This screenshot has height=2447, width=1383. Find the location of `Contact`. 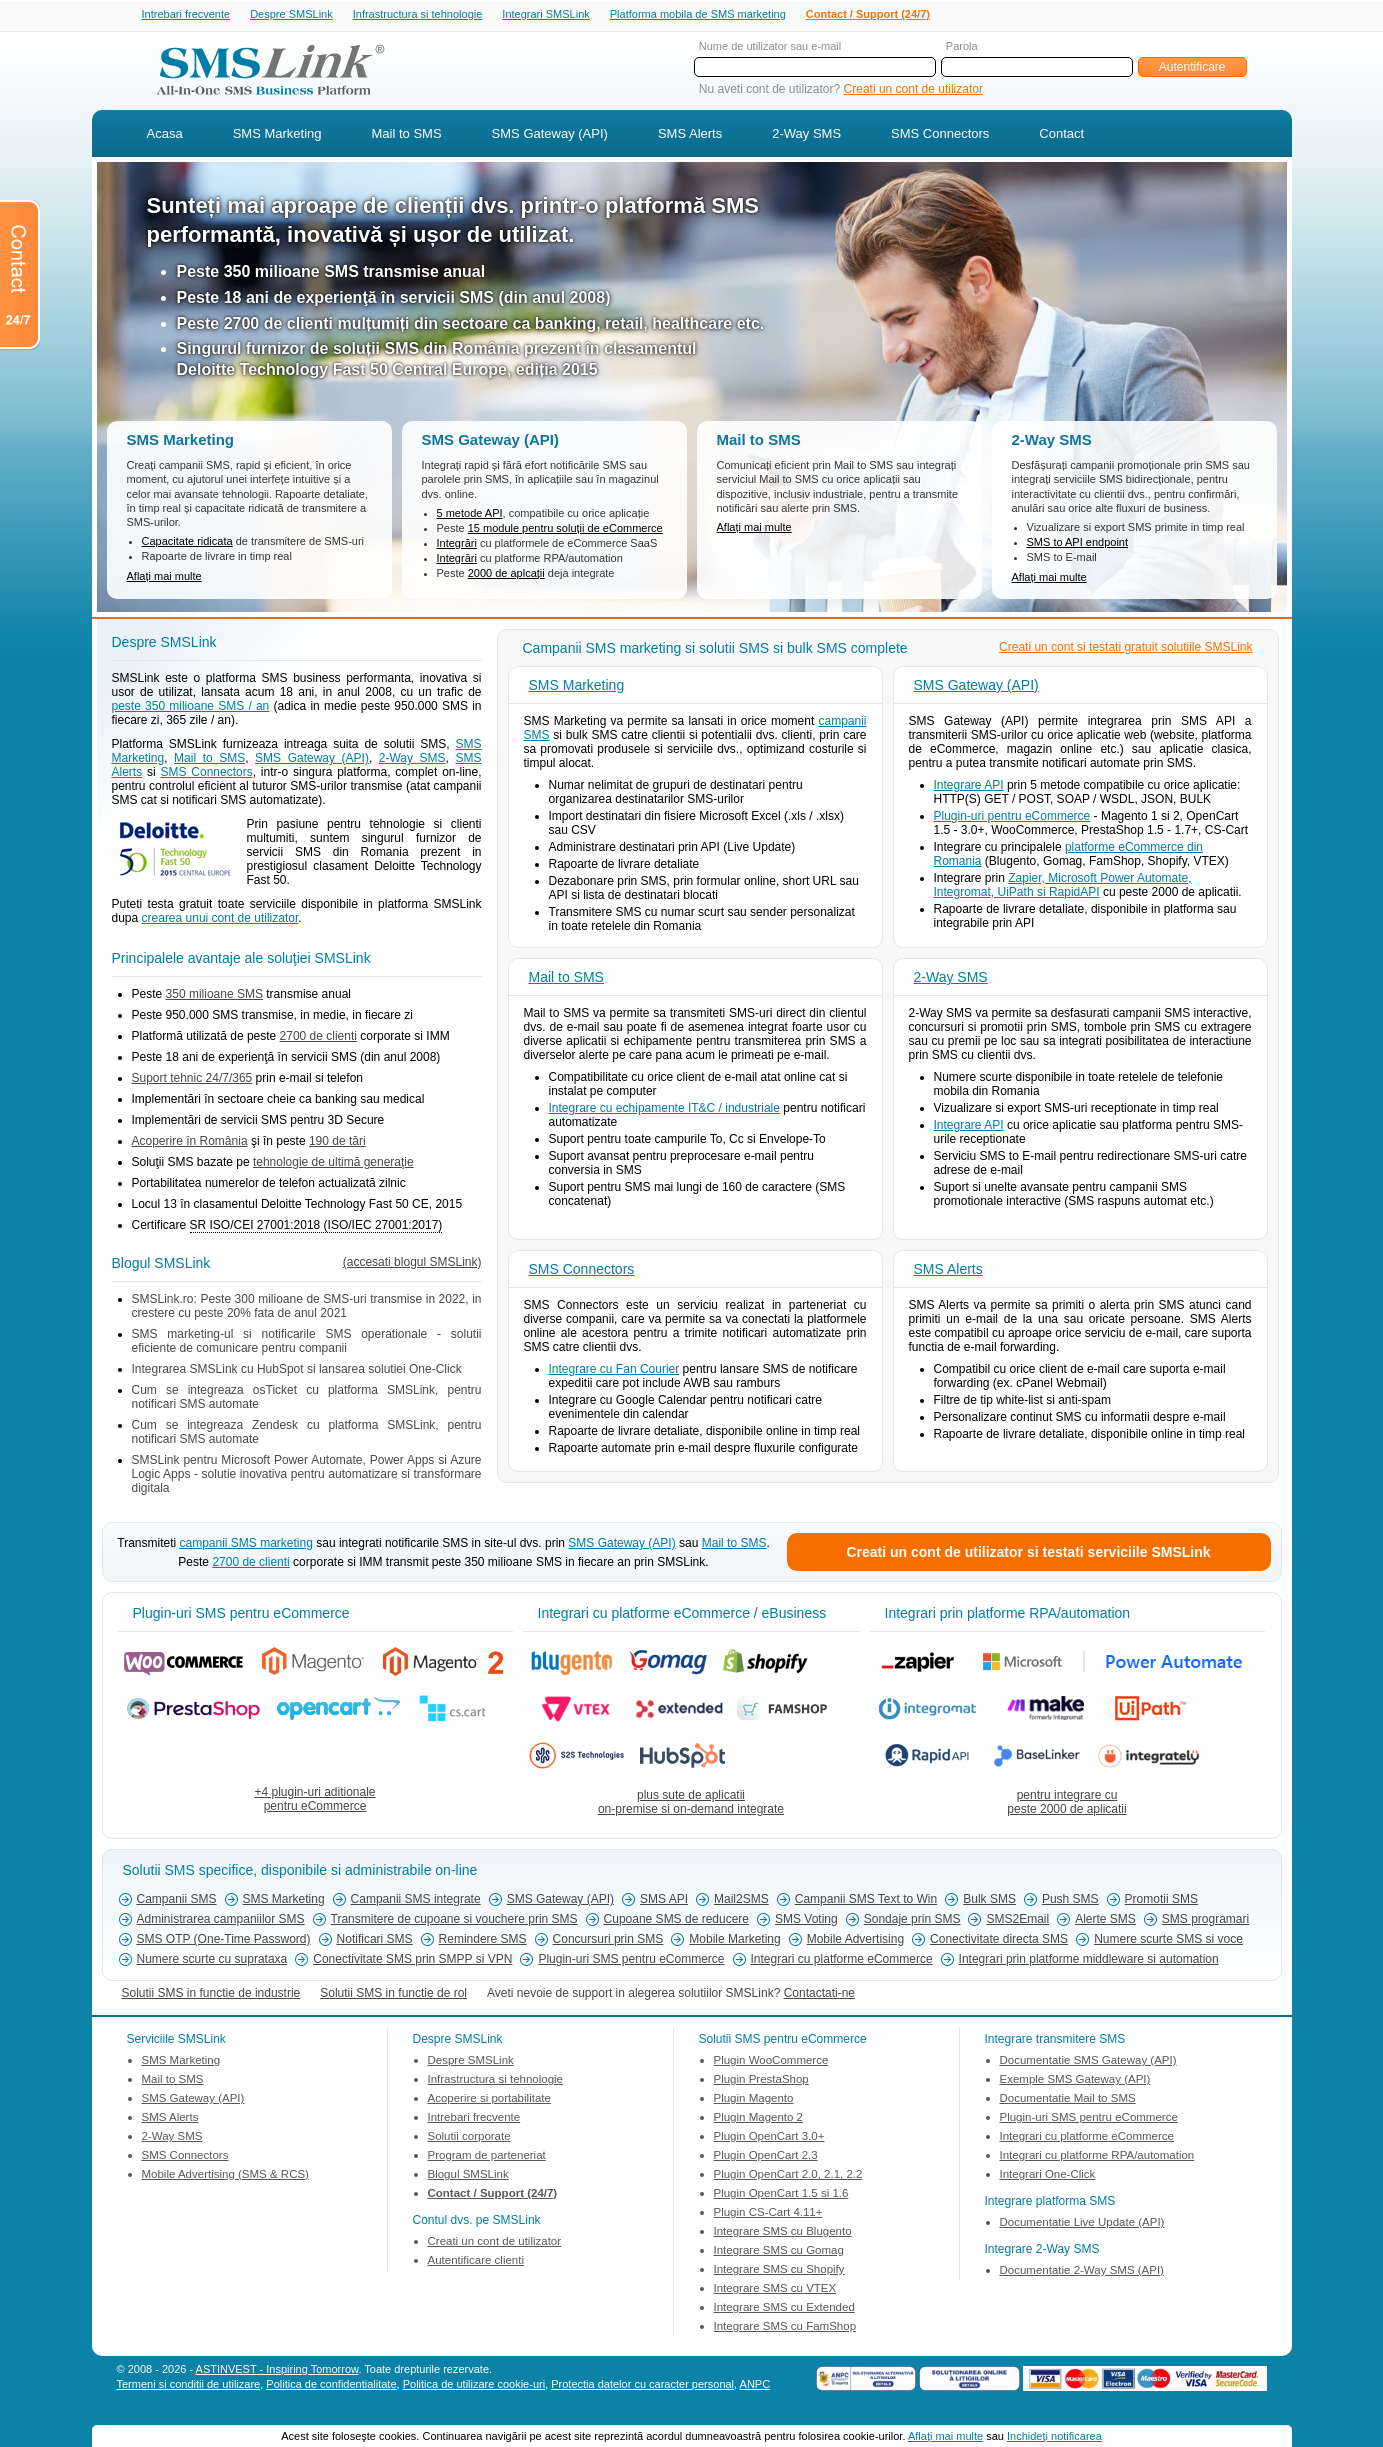

Contact is located at coordinates (1061, 135).